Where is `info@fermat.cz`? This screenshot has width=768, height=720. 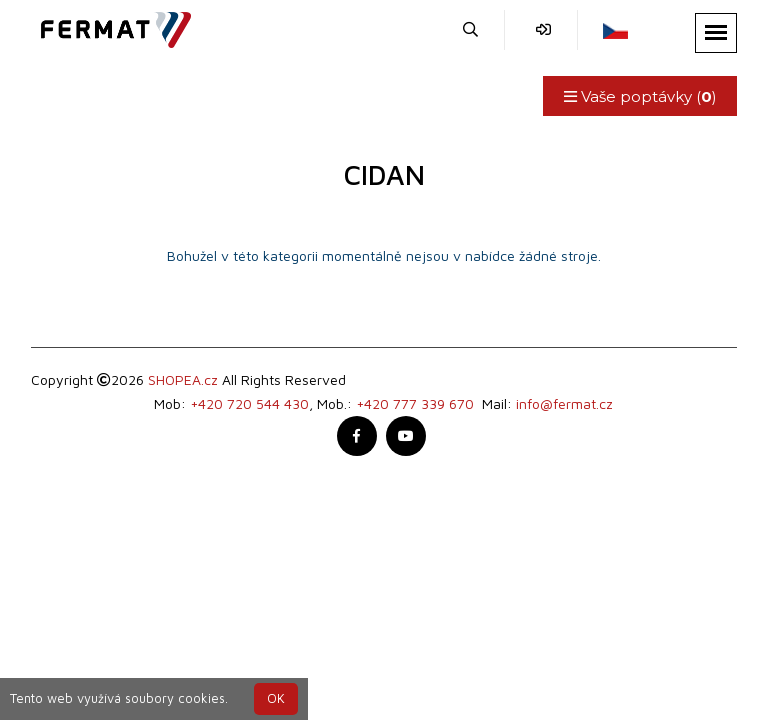
info@fermat.cz is located at coordinates (564, 403).